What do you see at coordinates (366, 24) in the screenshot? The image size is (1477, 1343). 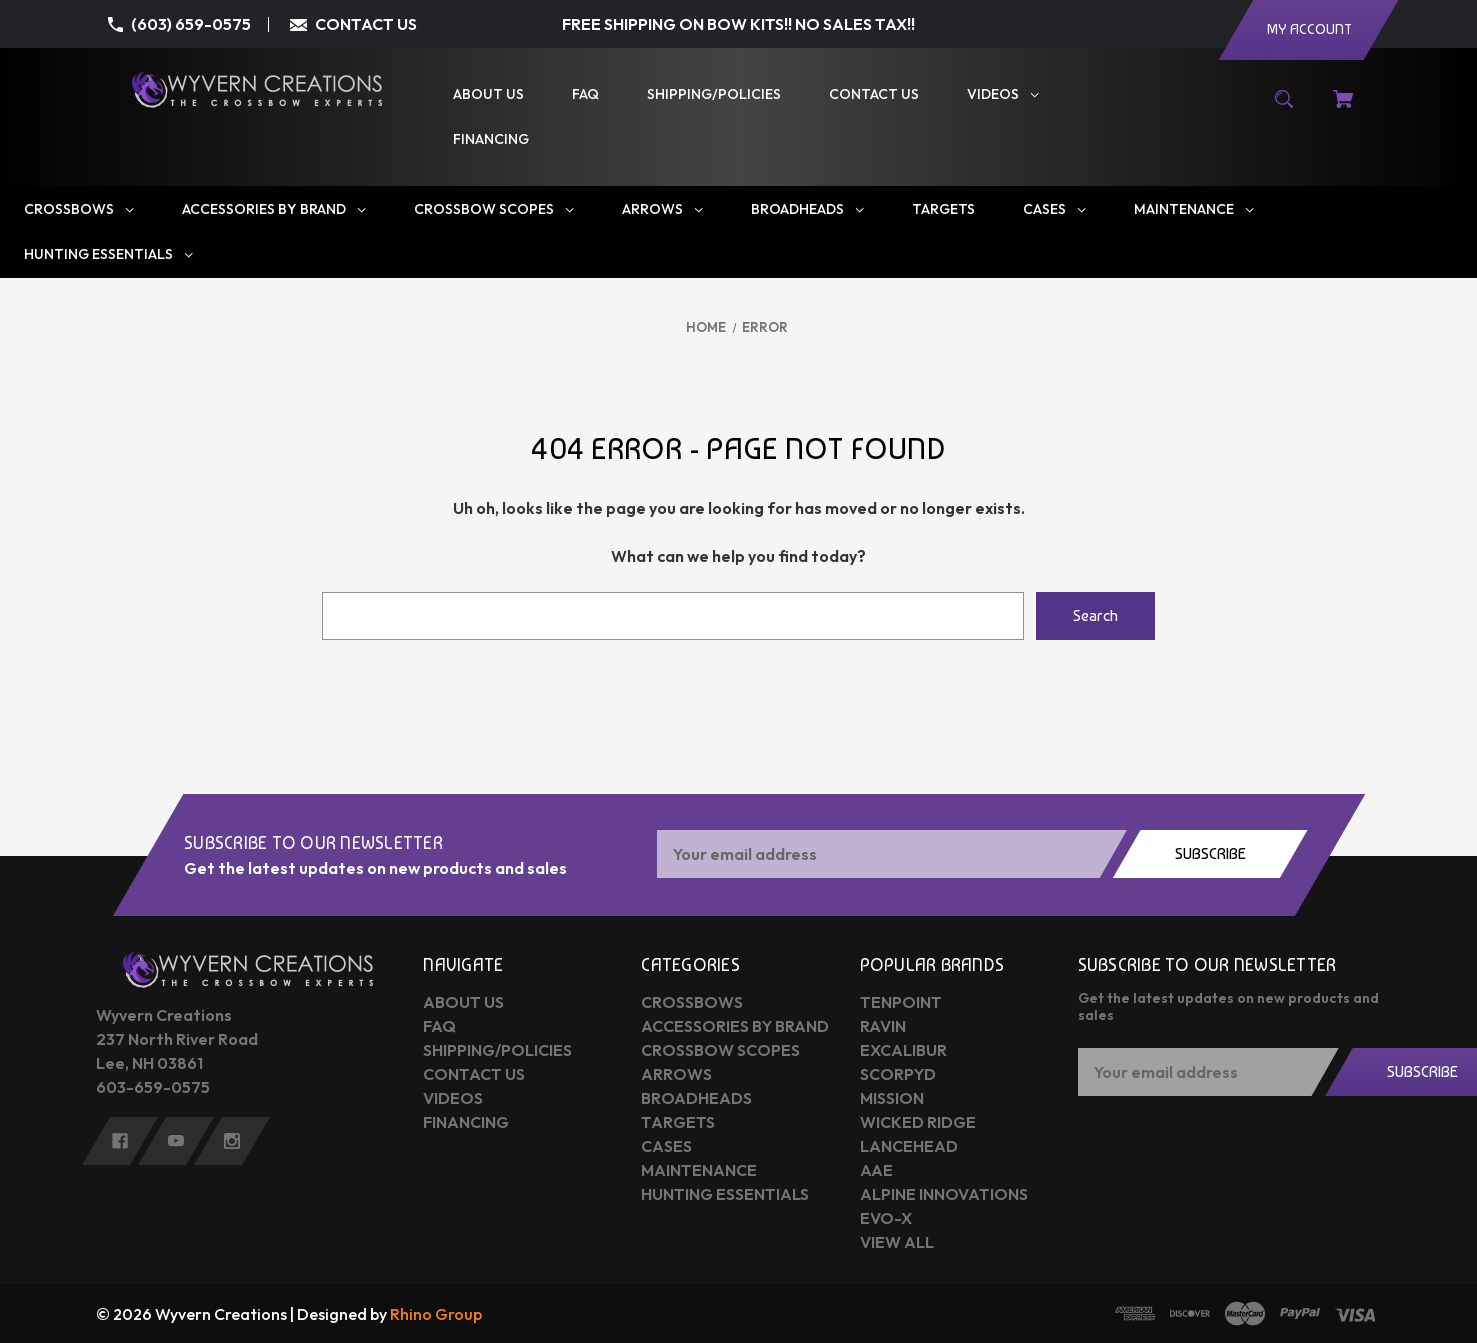 I see `CONTACT US` at bounding box center [366, 24].